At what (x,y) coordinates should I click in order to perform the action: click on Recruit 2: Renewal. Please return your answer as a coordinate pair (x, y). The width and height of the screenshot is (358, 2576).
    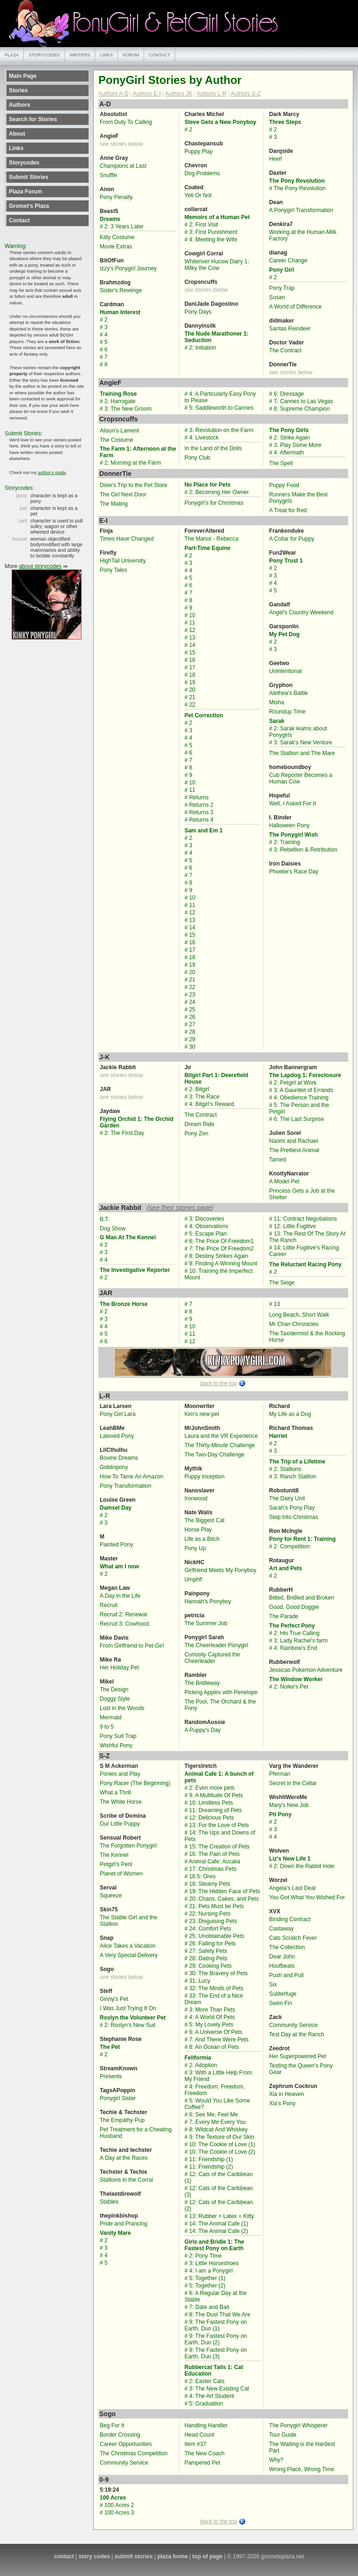
    Looking at the image, I should click on (123, 1614).